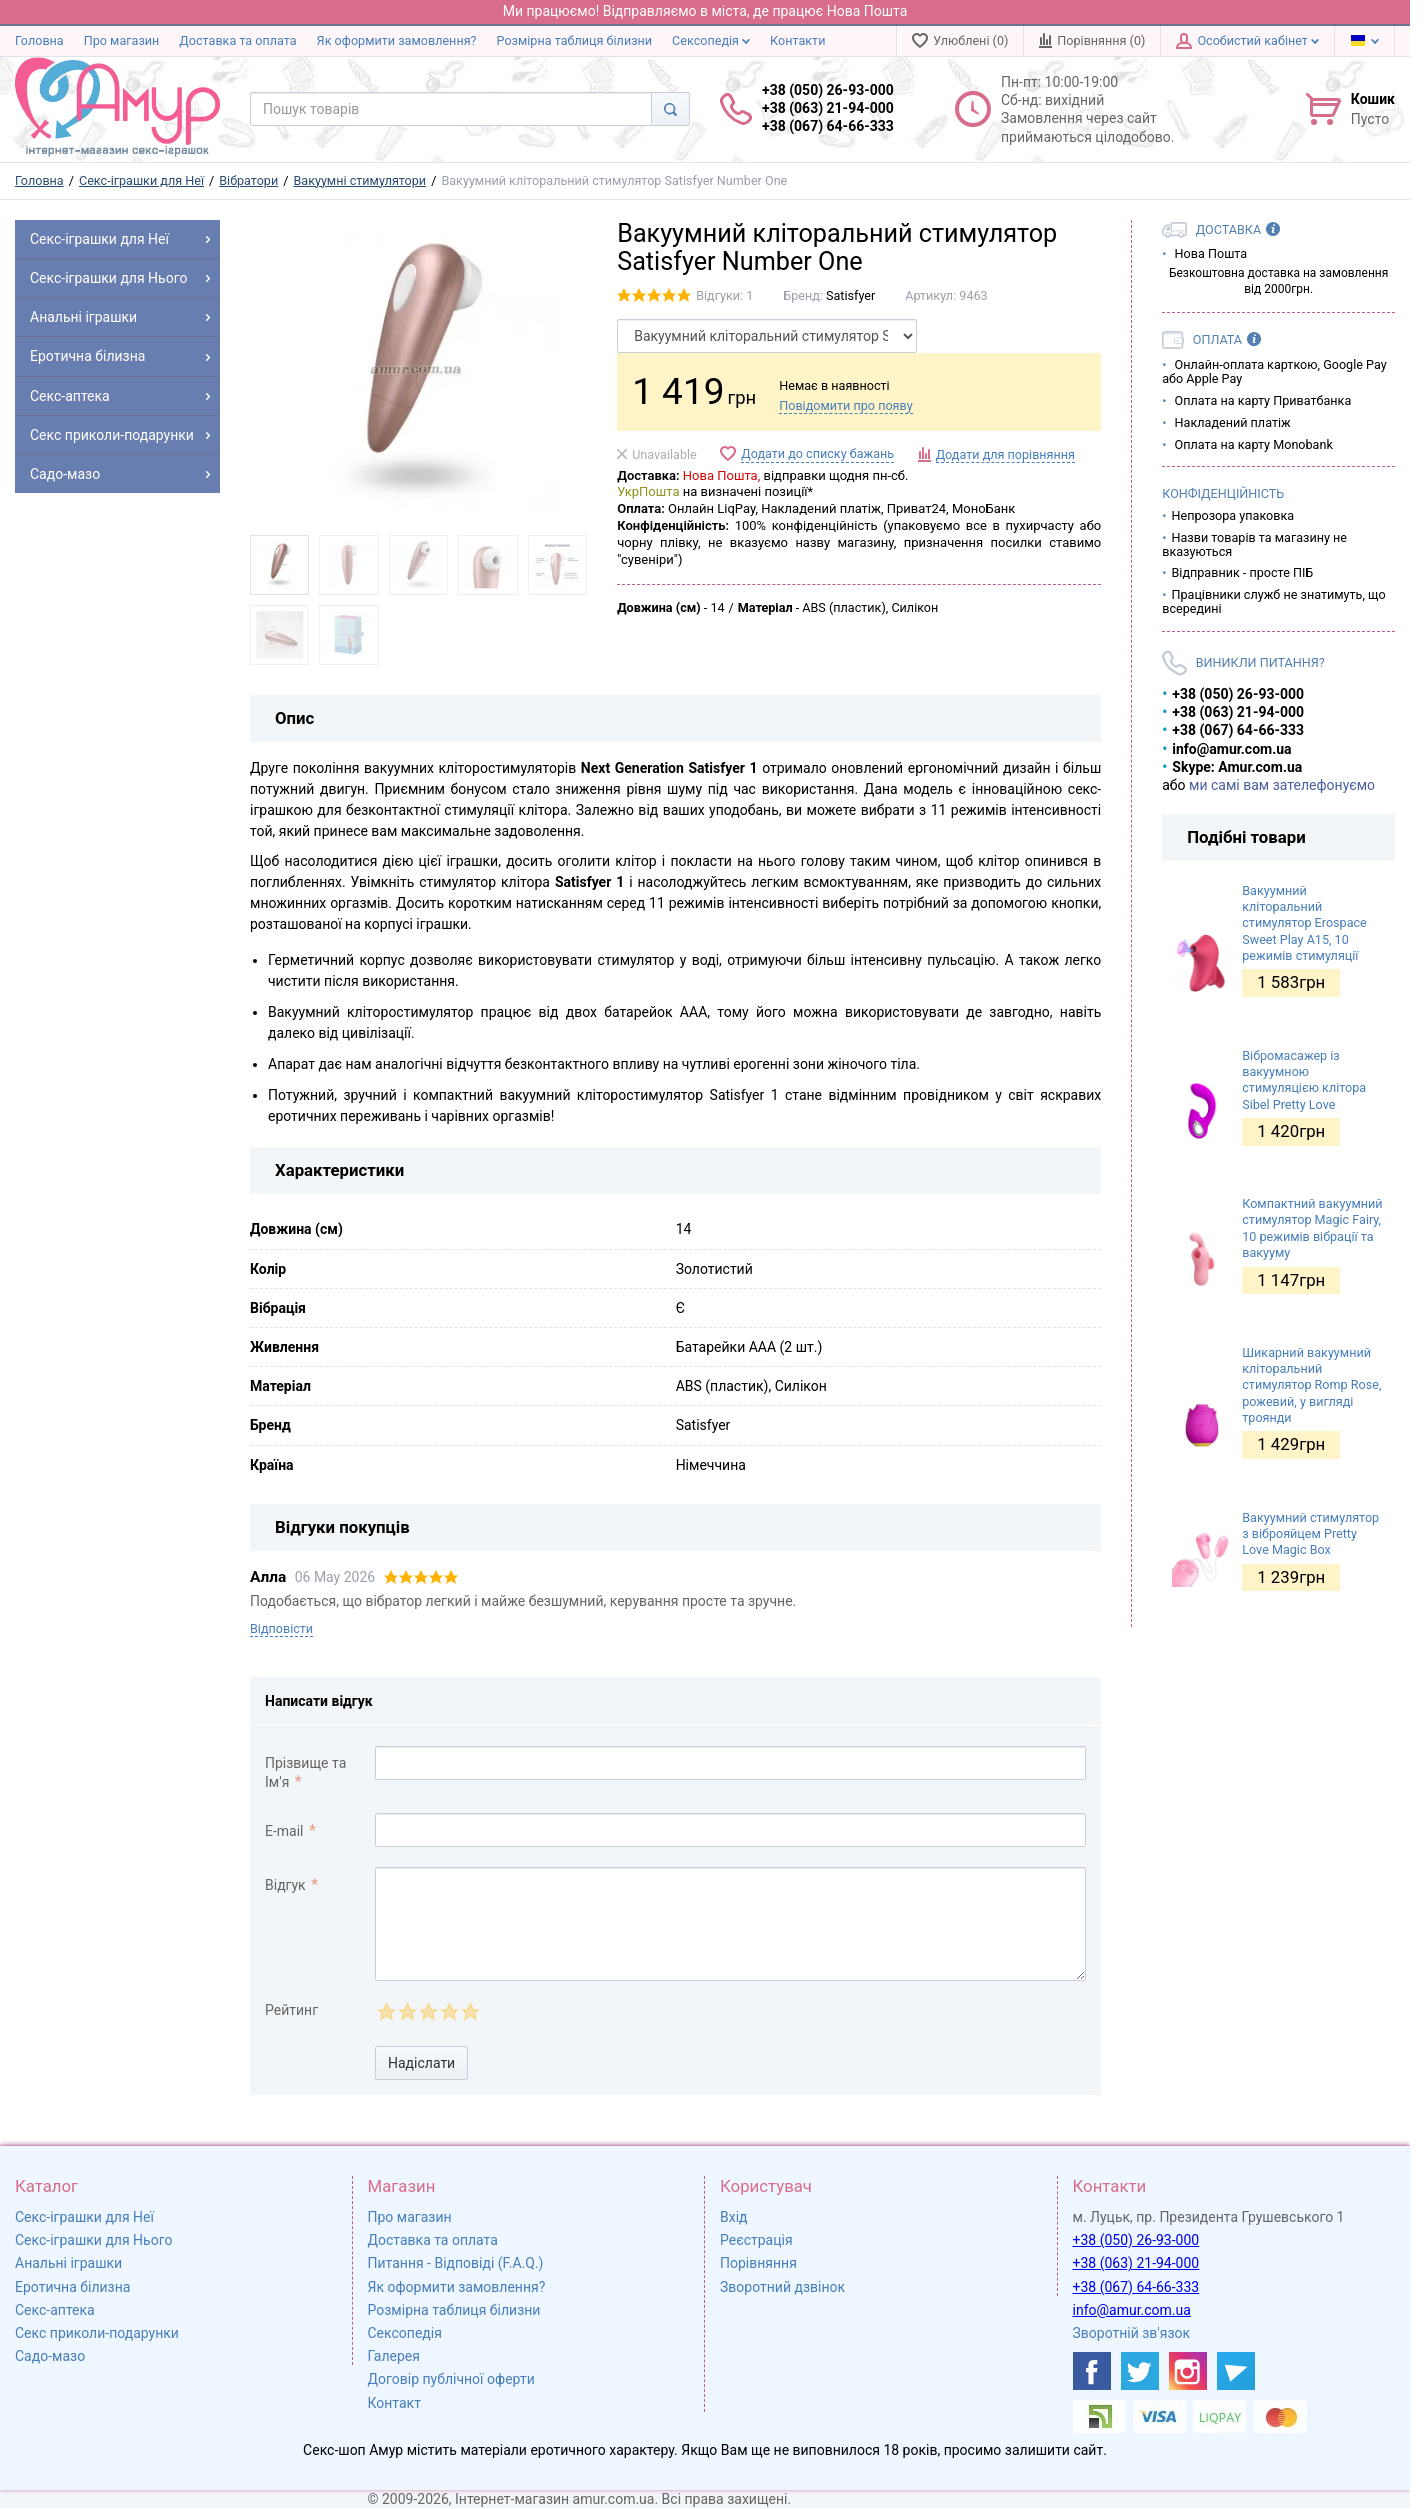 This screenshot has height=2509, width=1425. What do you see at coordinates (797, 40) in the screenshot?
I see `Контакти` at bounding box center [797, 40].